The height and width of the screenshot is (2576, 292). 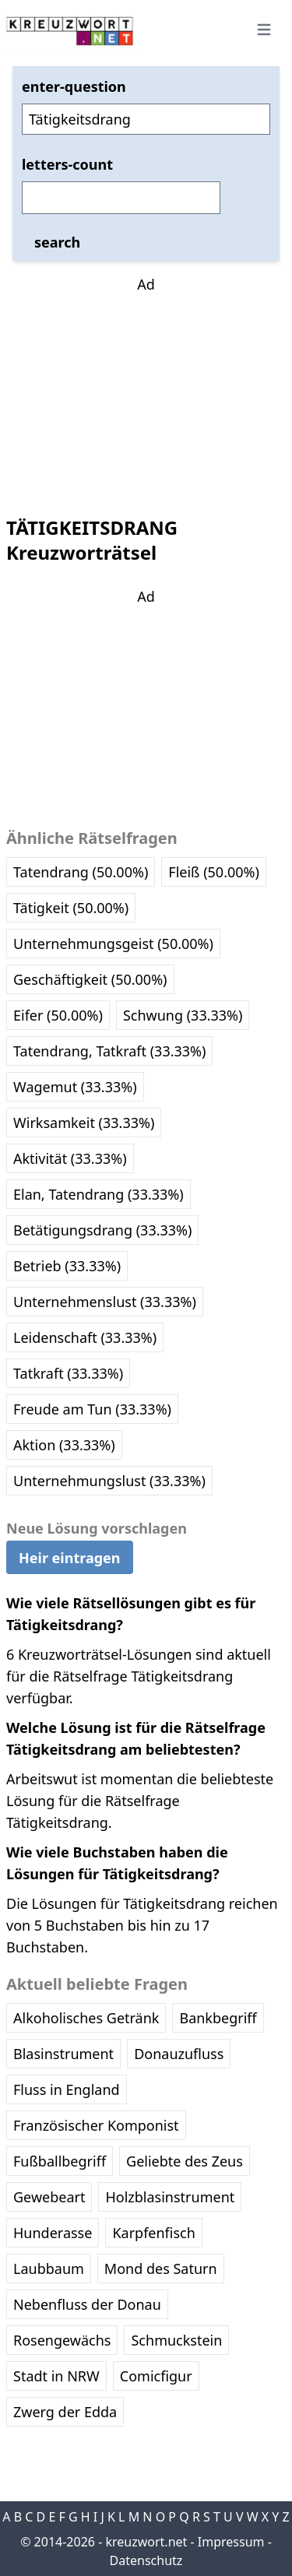 I want to click on Blasinstrument, so click(x=63, y=2053).